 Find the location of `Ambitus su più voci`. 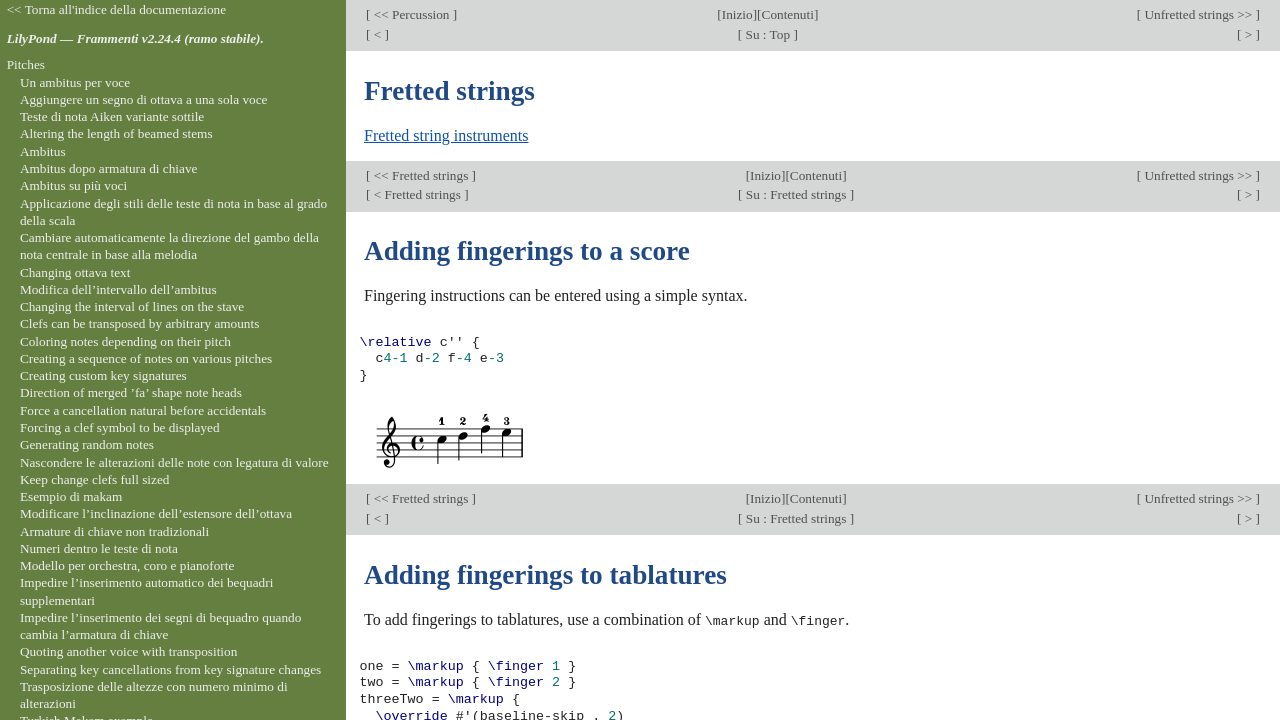

Ambitus su più voci is located at coordinates (73, 185).